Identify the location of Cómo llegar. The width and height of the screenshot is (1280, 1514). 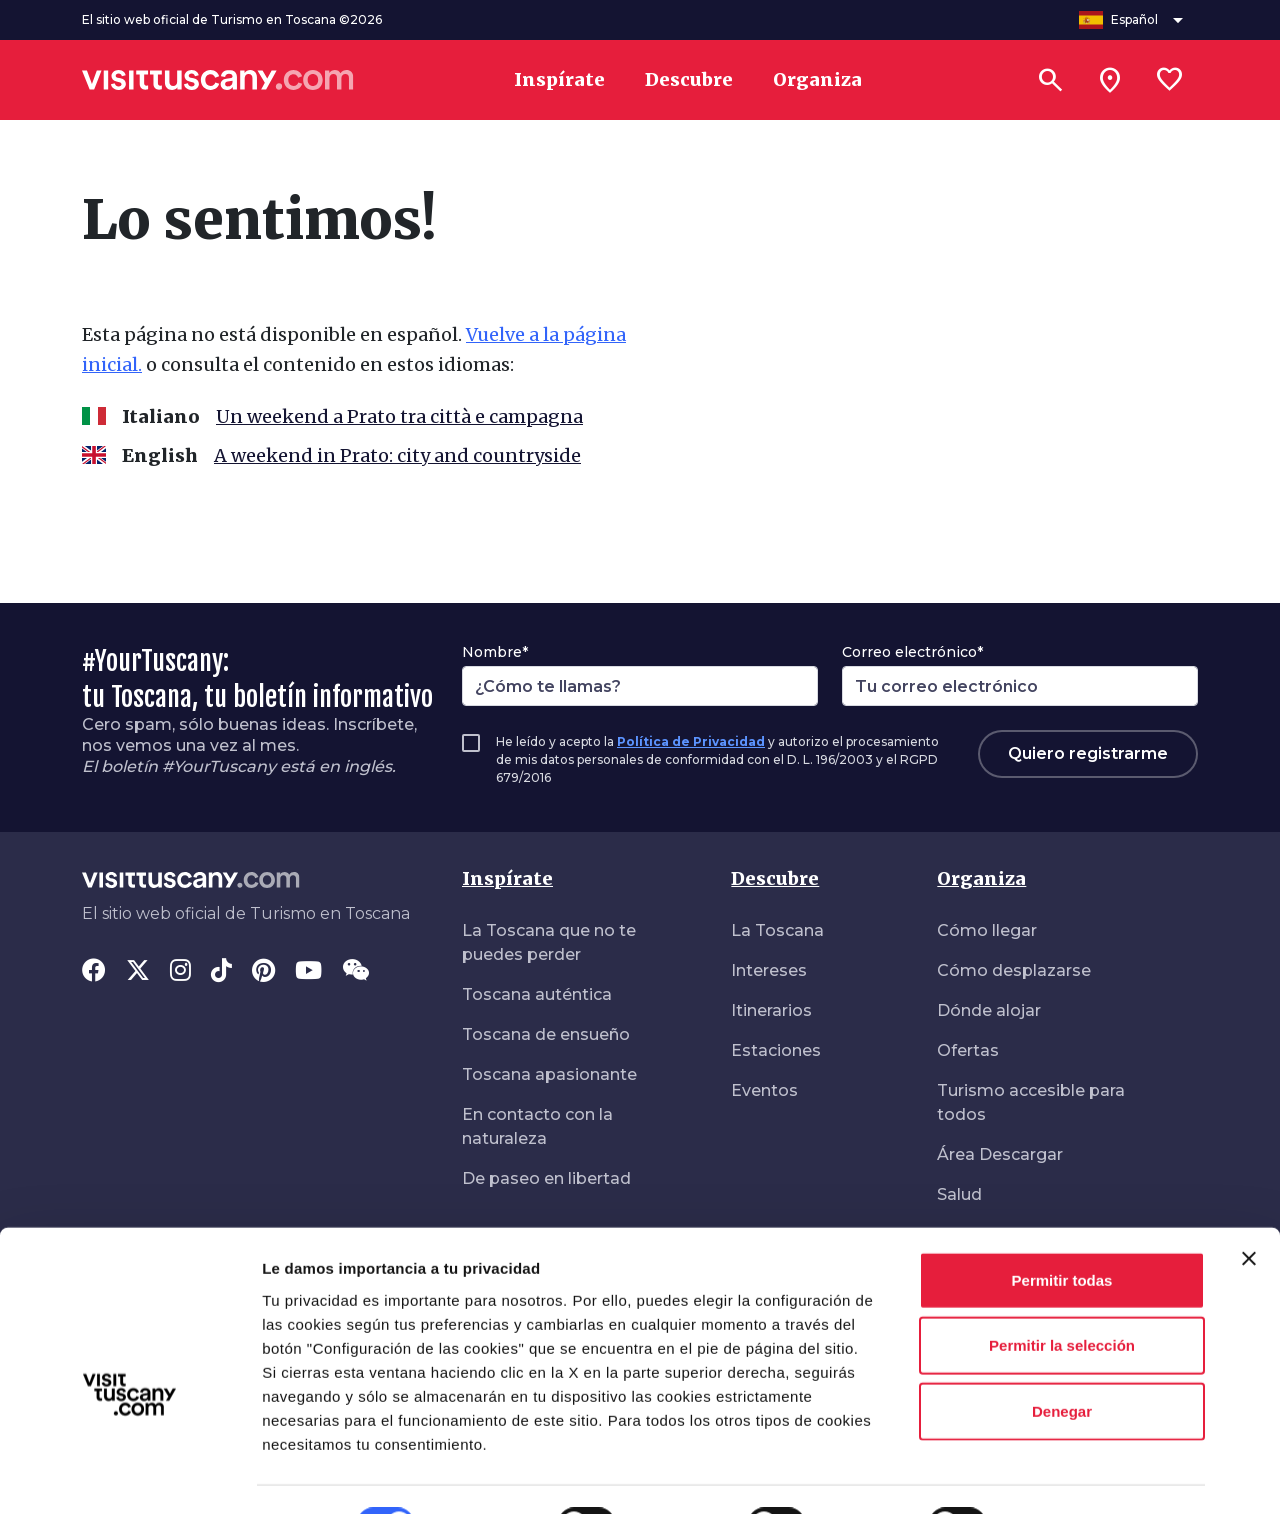
(987, 930).